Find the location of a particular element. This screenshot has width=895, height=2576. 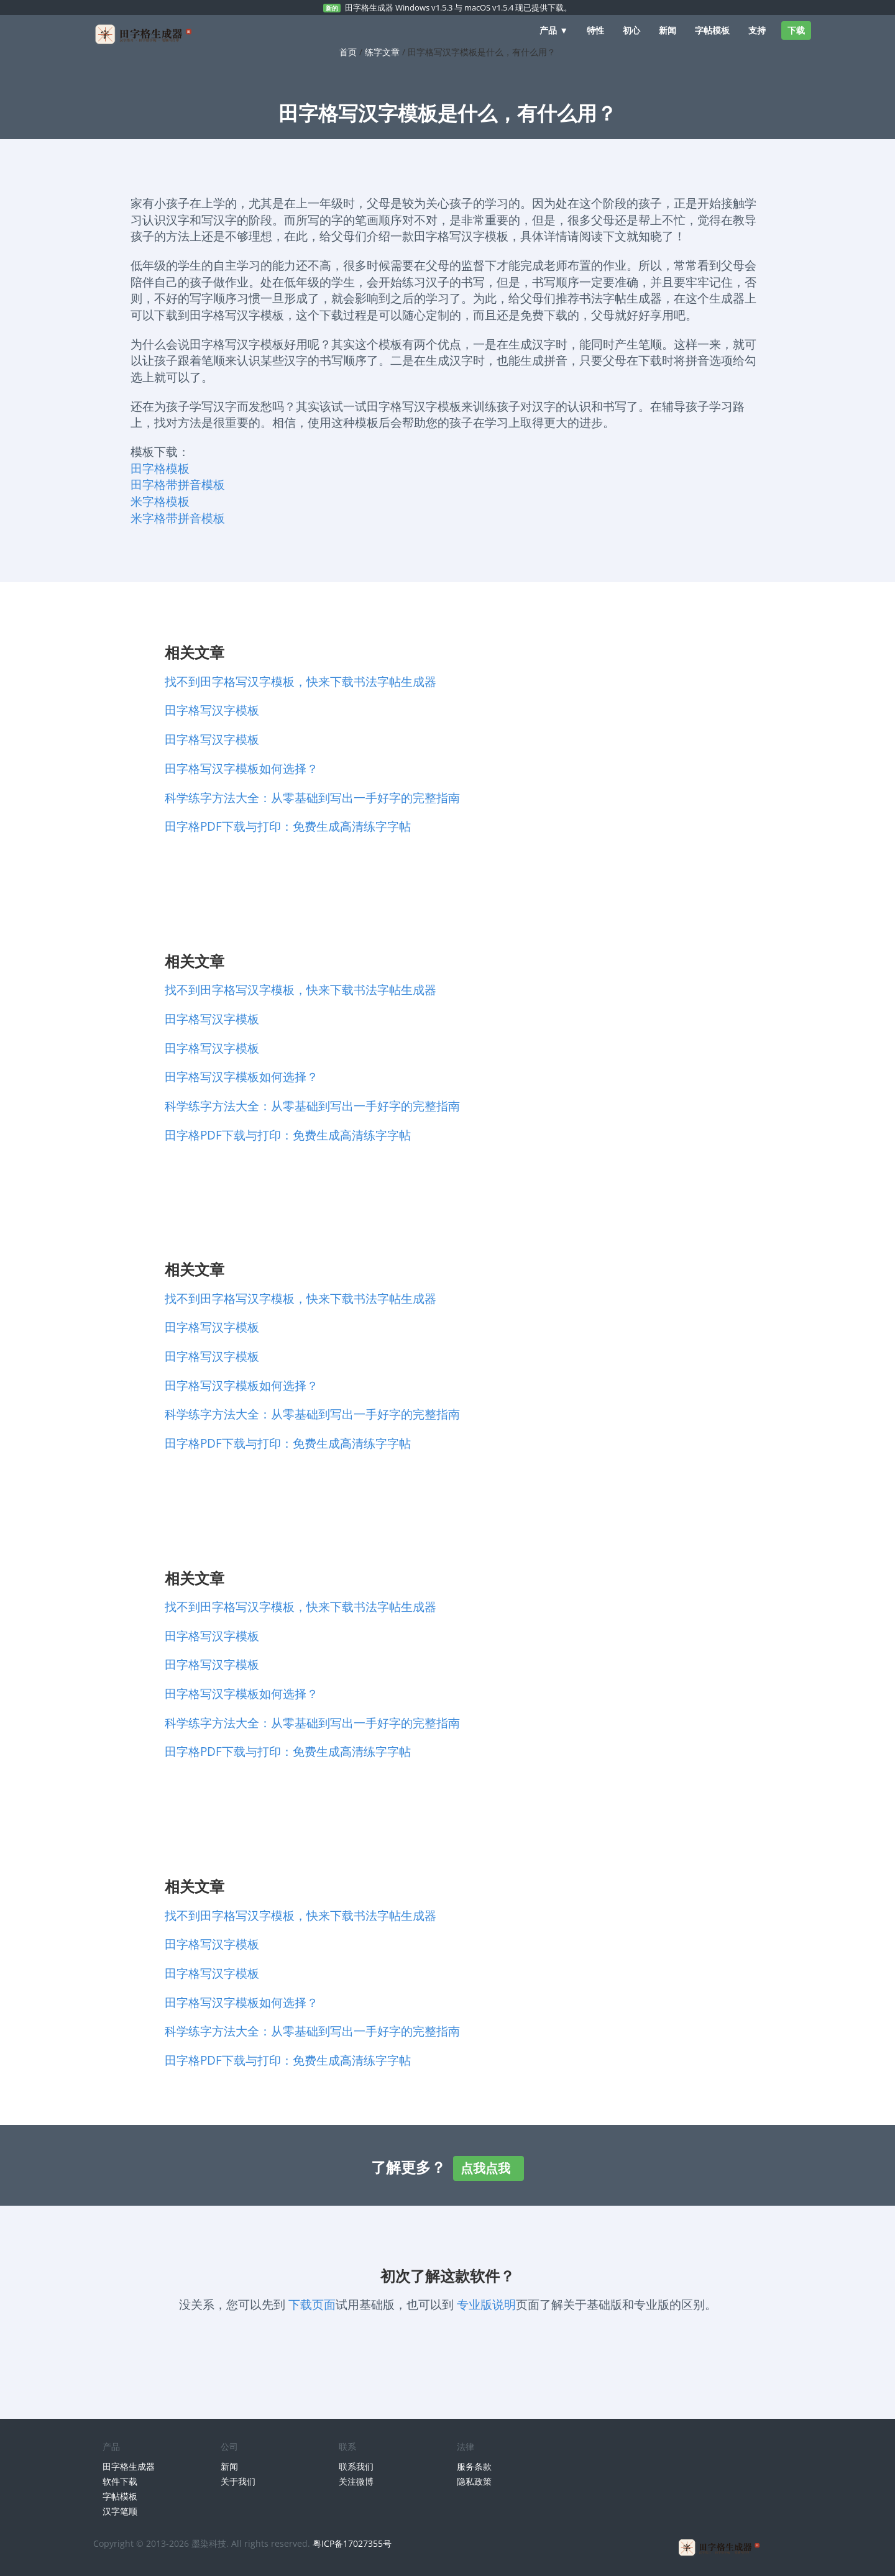

米字格带拼音模板 is located at coordinates (178, 518).